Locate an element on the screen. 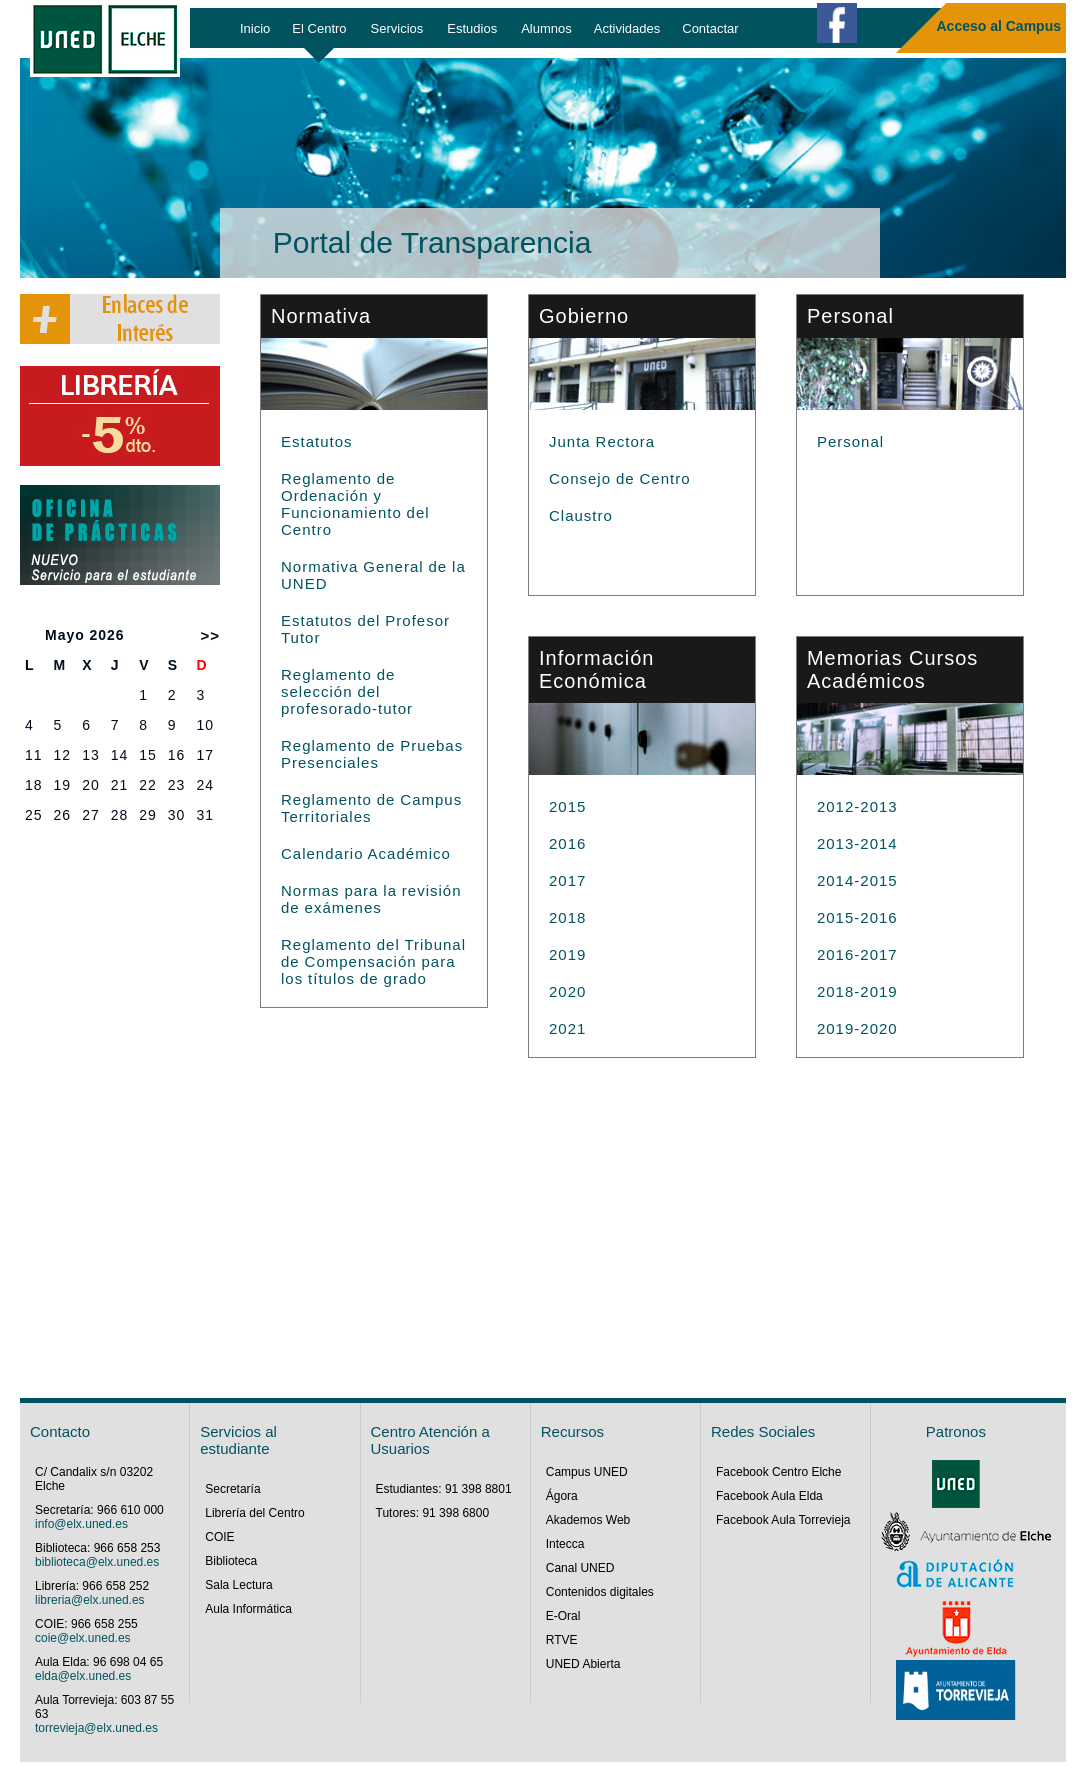  Normas para la revisión de exámenes is located at coordinates (371, 899).